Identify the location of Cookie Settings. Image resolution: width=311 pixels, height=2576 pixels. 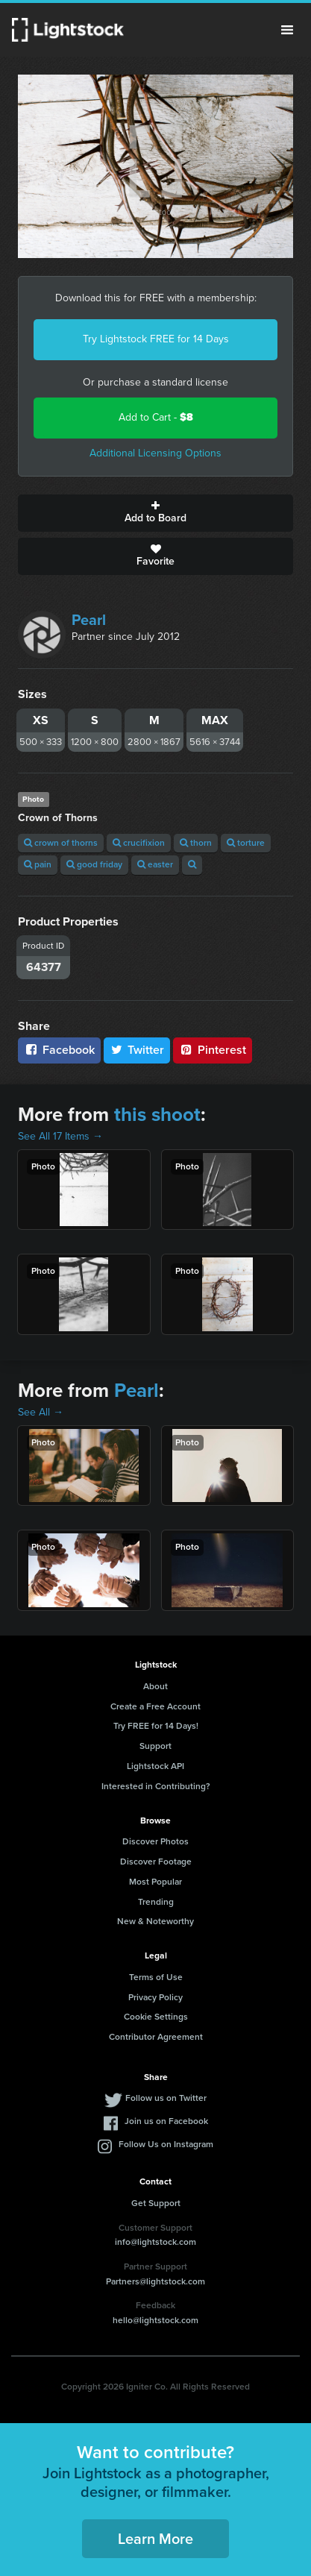
(156, 2016).